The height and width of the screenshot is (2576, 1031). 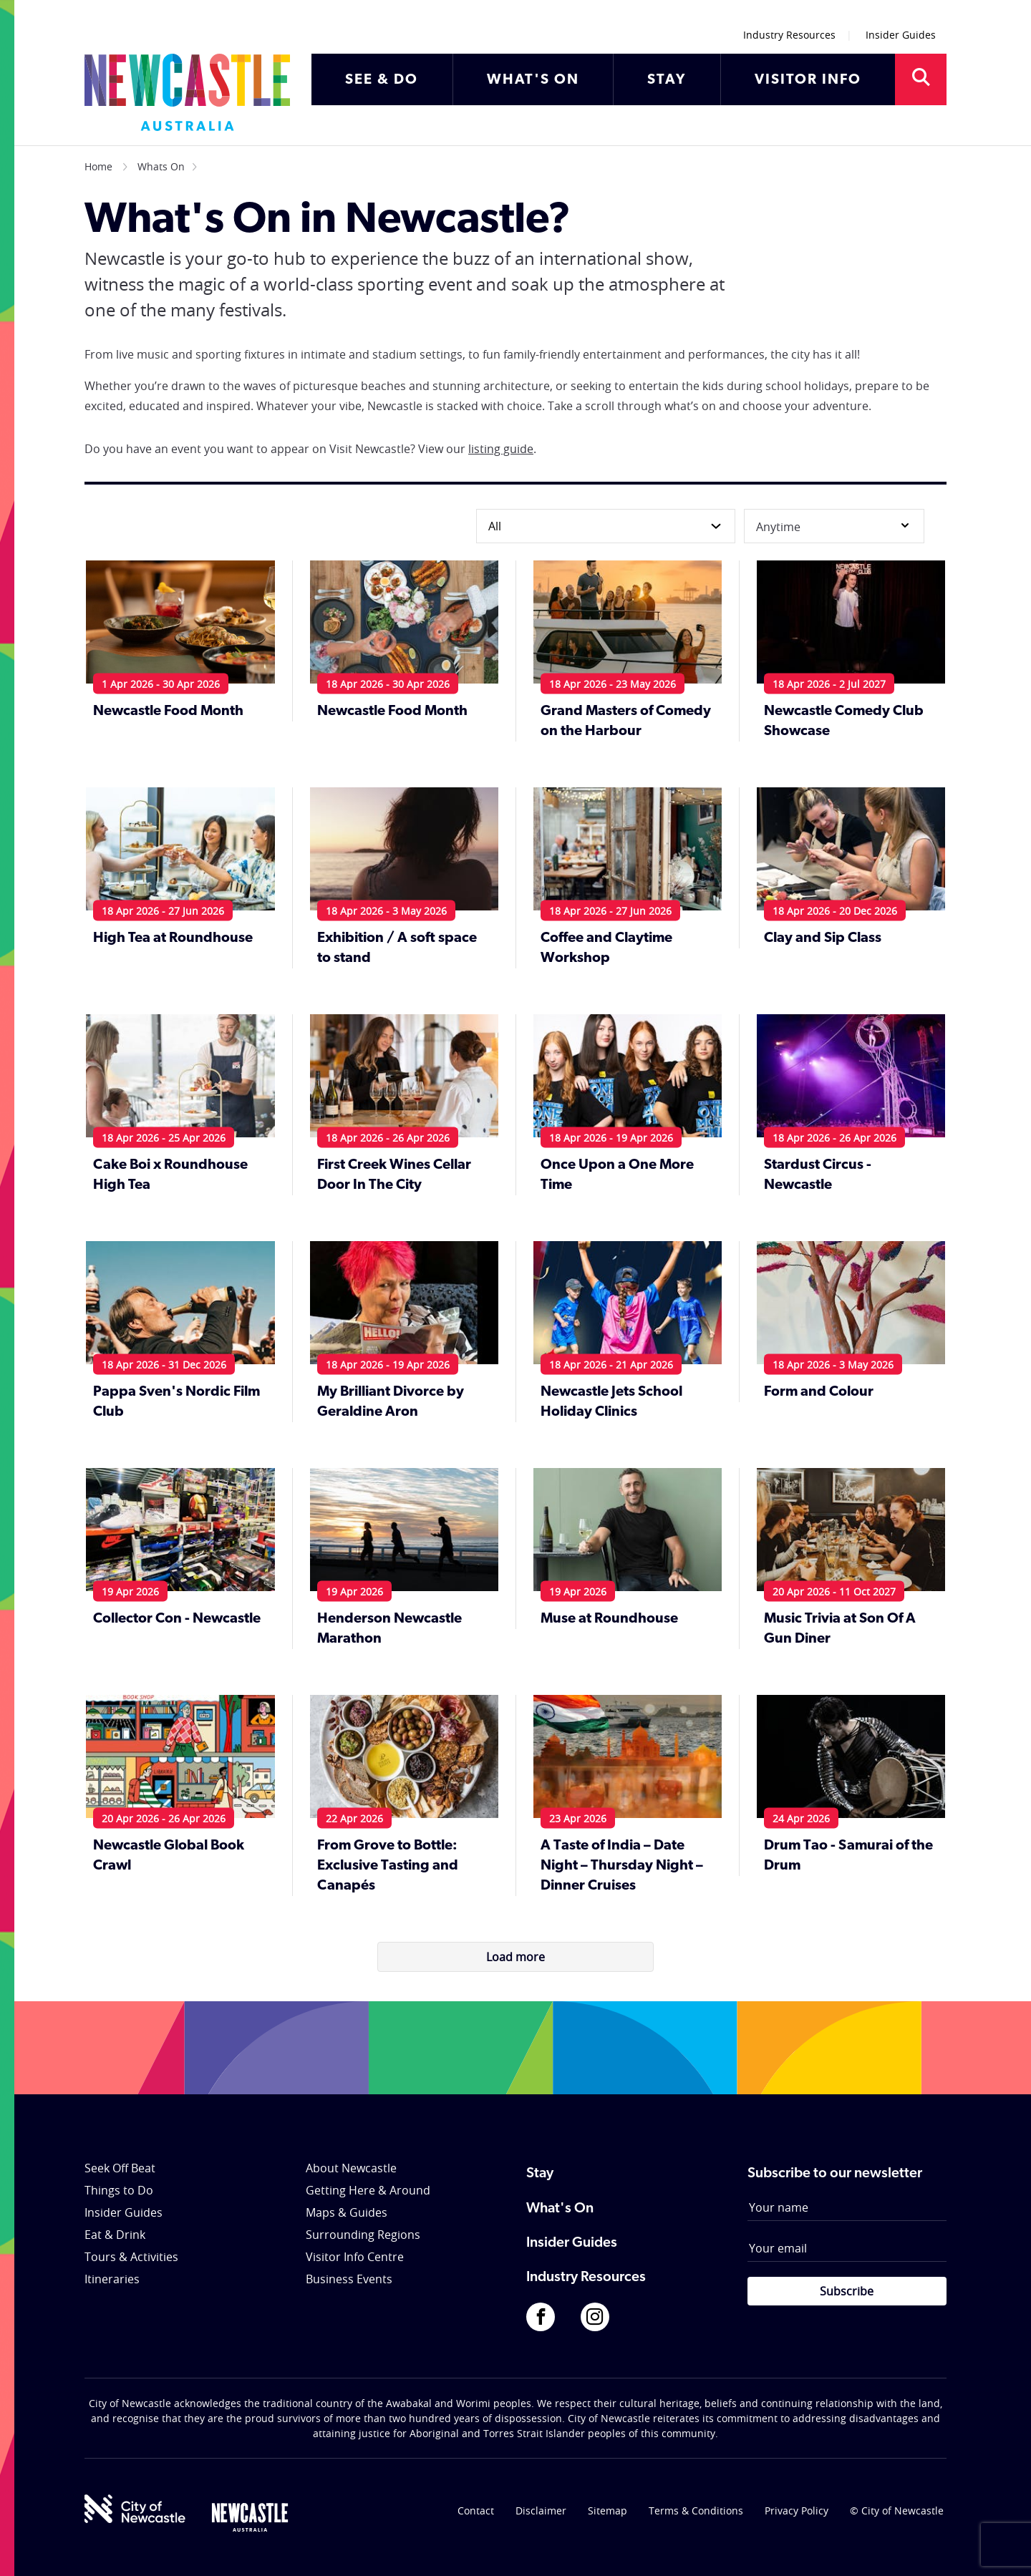 What do you see at coordinates (351, 2168) in the screenshot?
I see `About Newcastle` at bounding box center [351, 2168].